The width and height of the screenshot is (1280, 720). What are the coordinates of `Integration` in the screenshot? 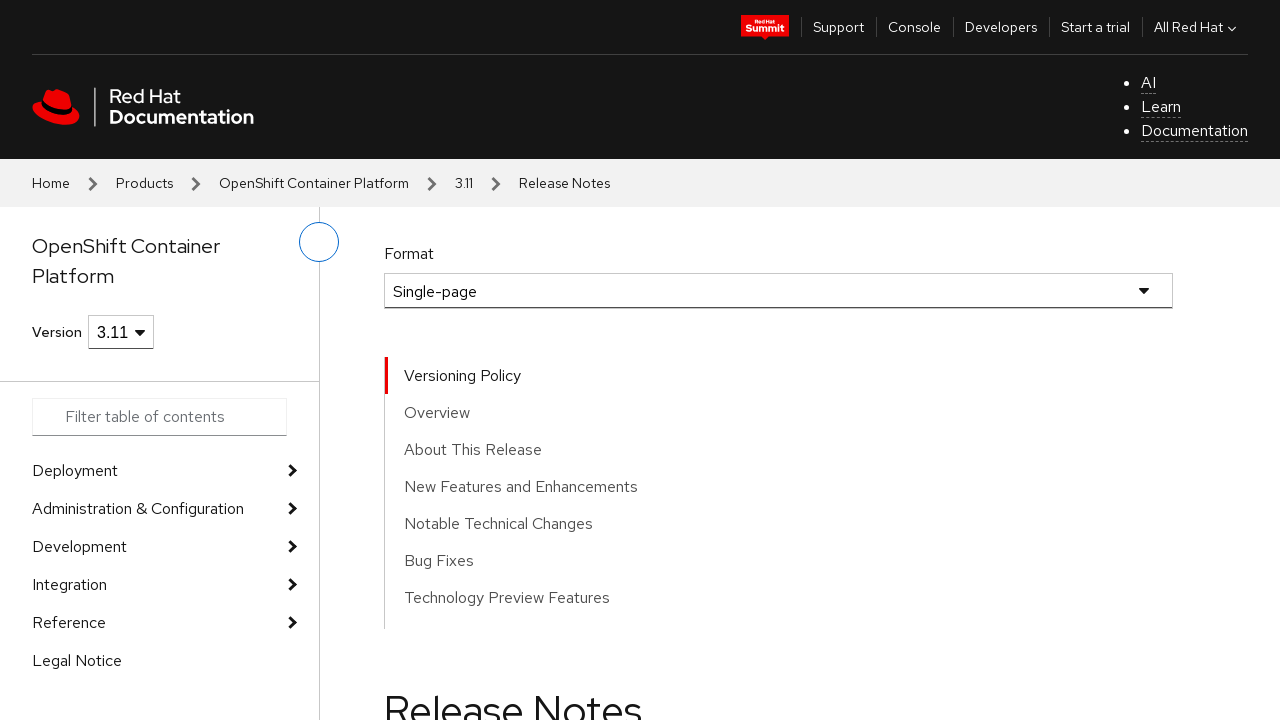 It's located at (69, 584).